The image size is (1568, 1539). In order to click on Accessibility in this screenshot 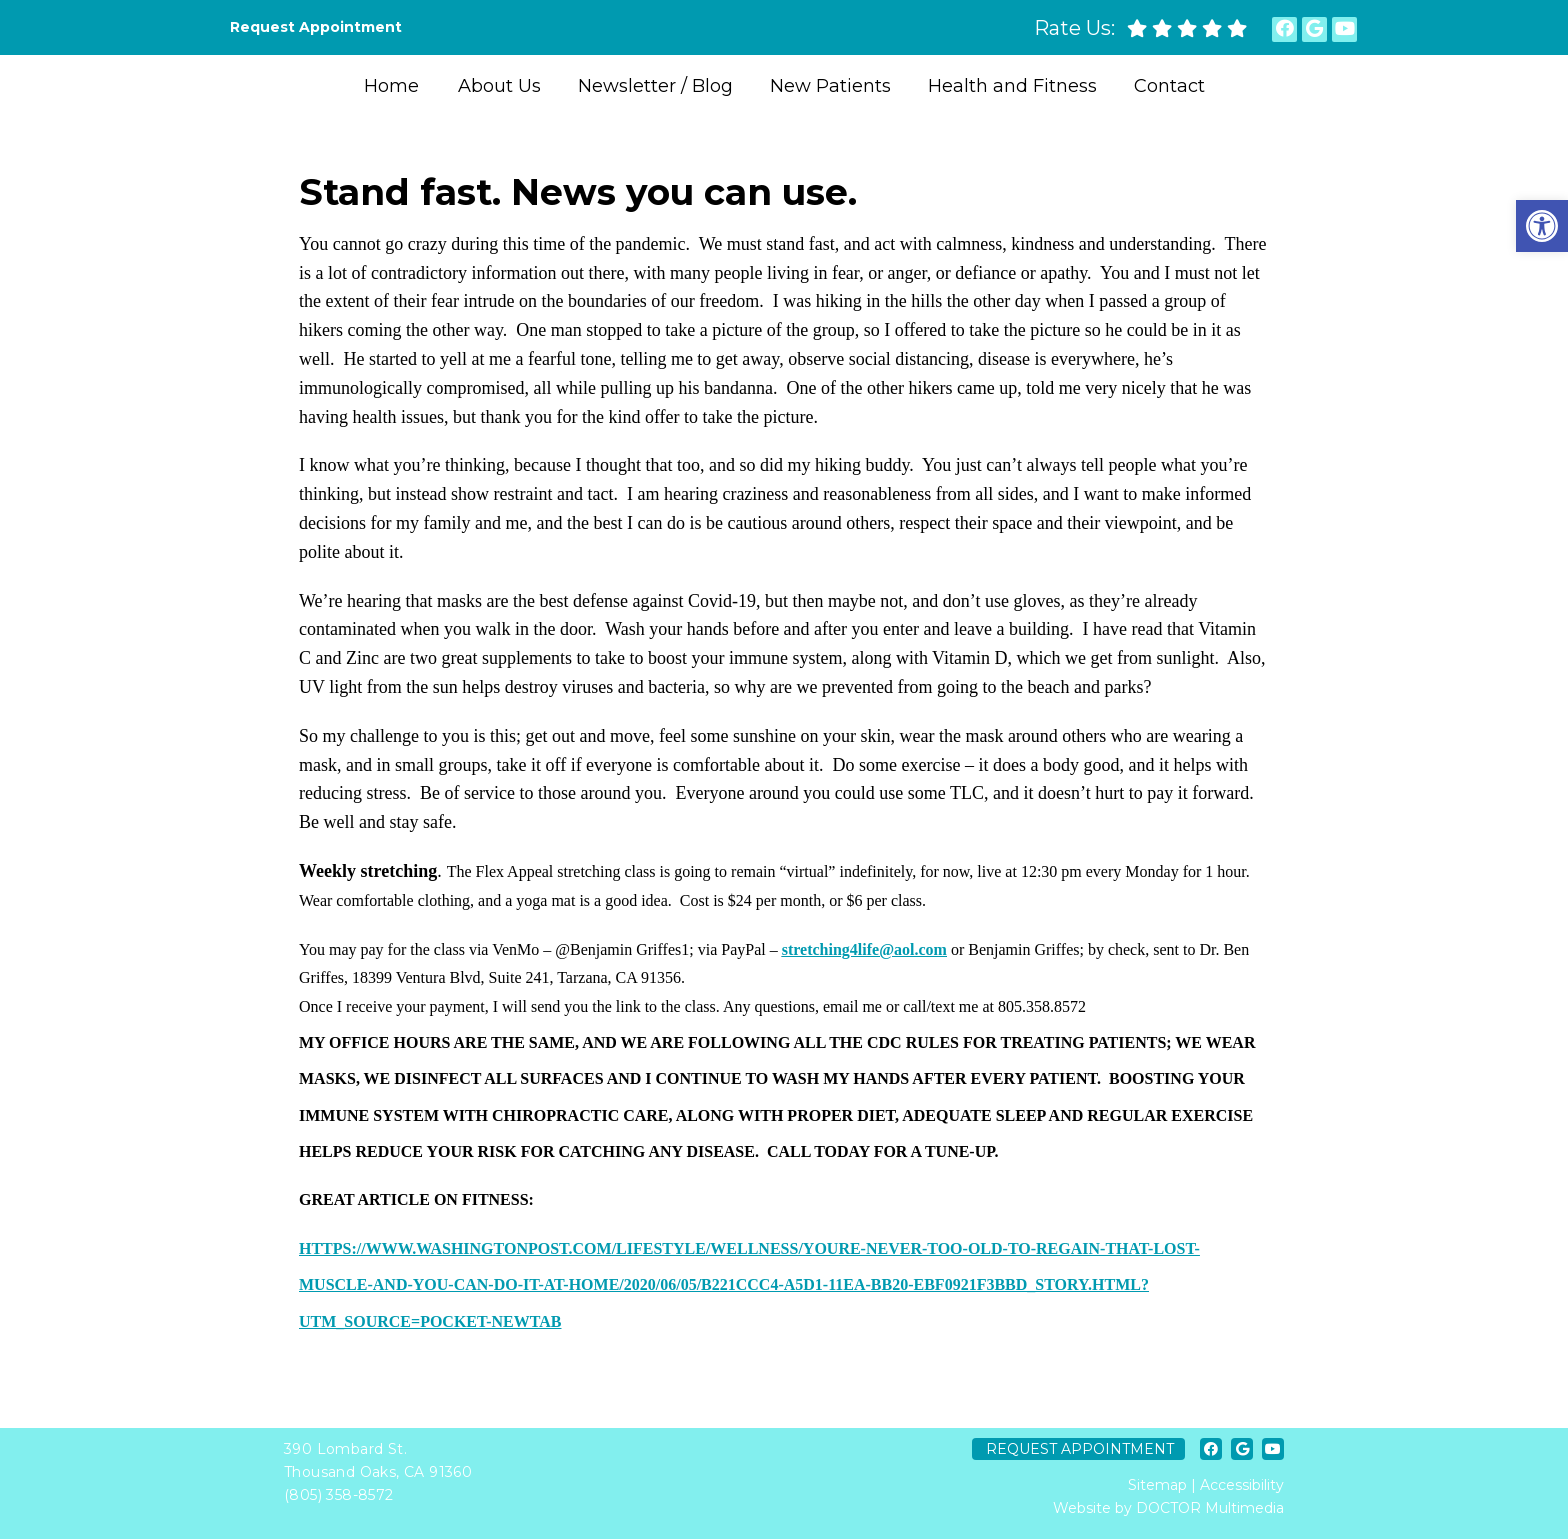, I will do `click(1242, 1485)`.